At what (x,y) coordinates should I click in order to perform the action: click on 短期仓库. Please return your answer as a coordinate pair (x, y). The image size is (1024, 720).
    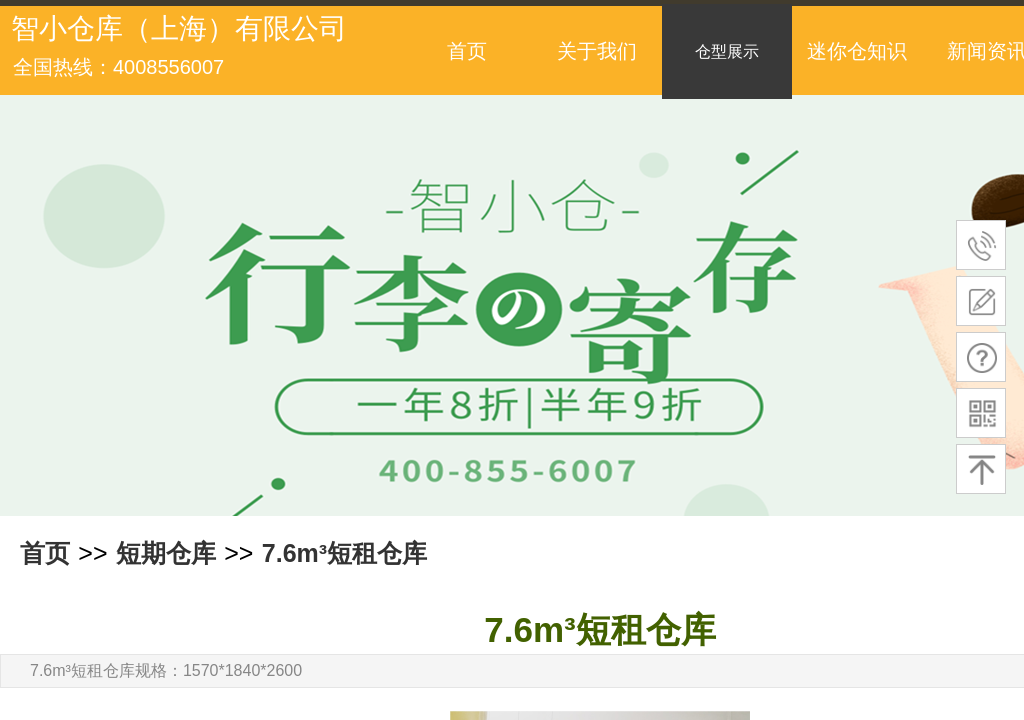
    Looking at the image, I should click on (166, 553).